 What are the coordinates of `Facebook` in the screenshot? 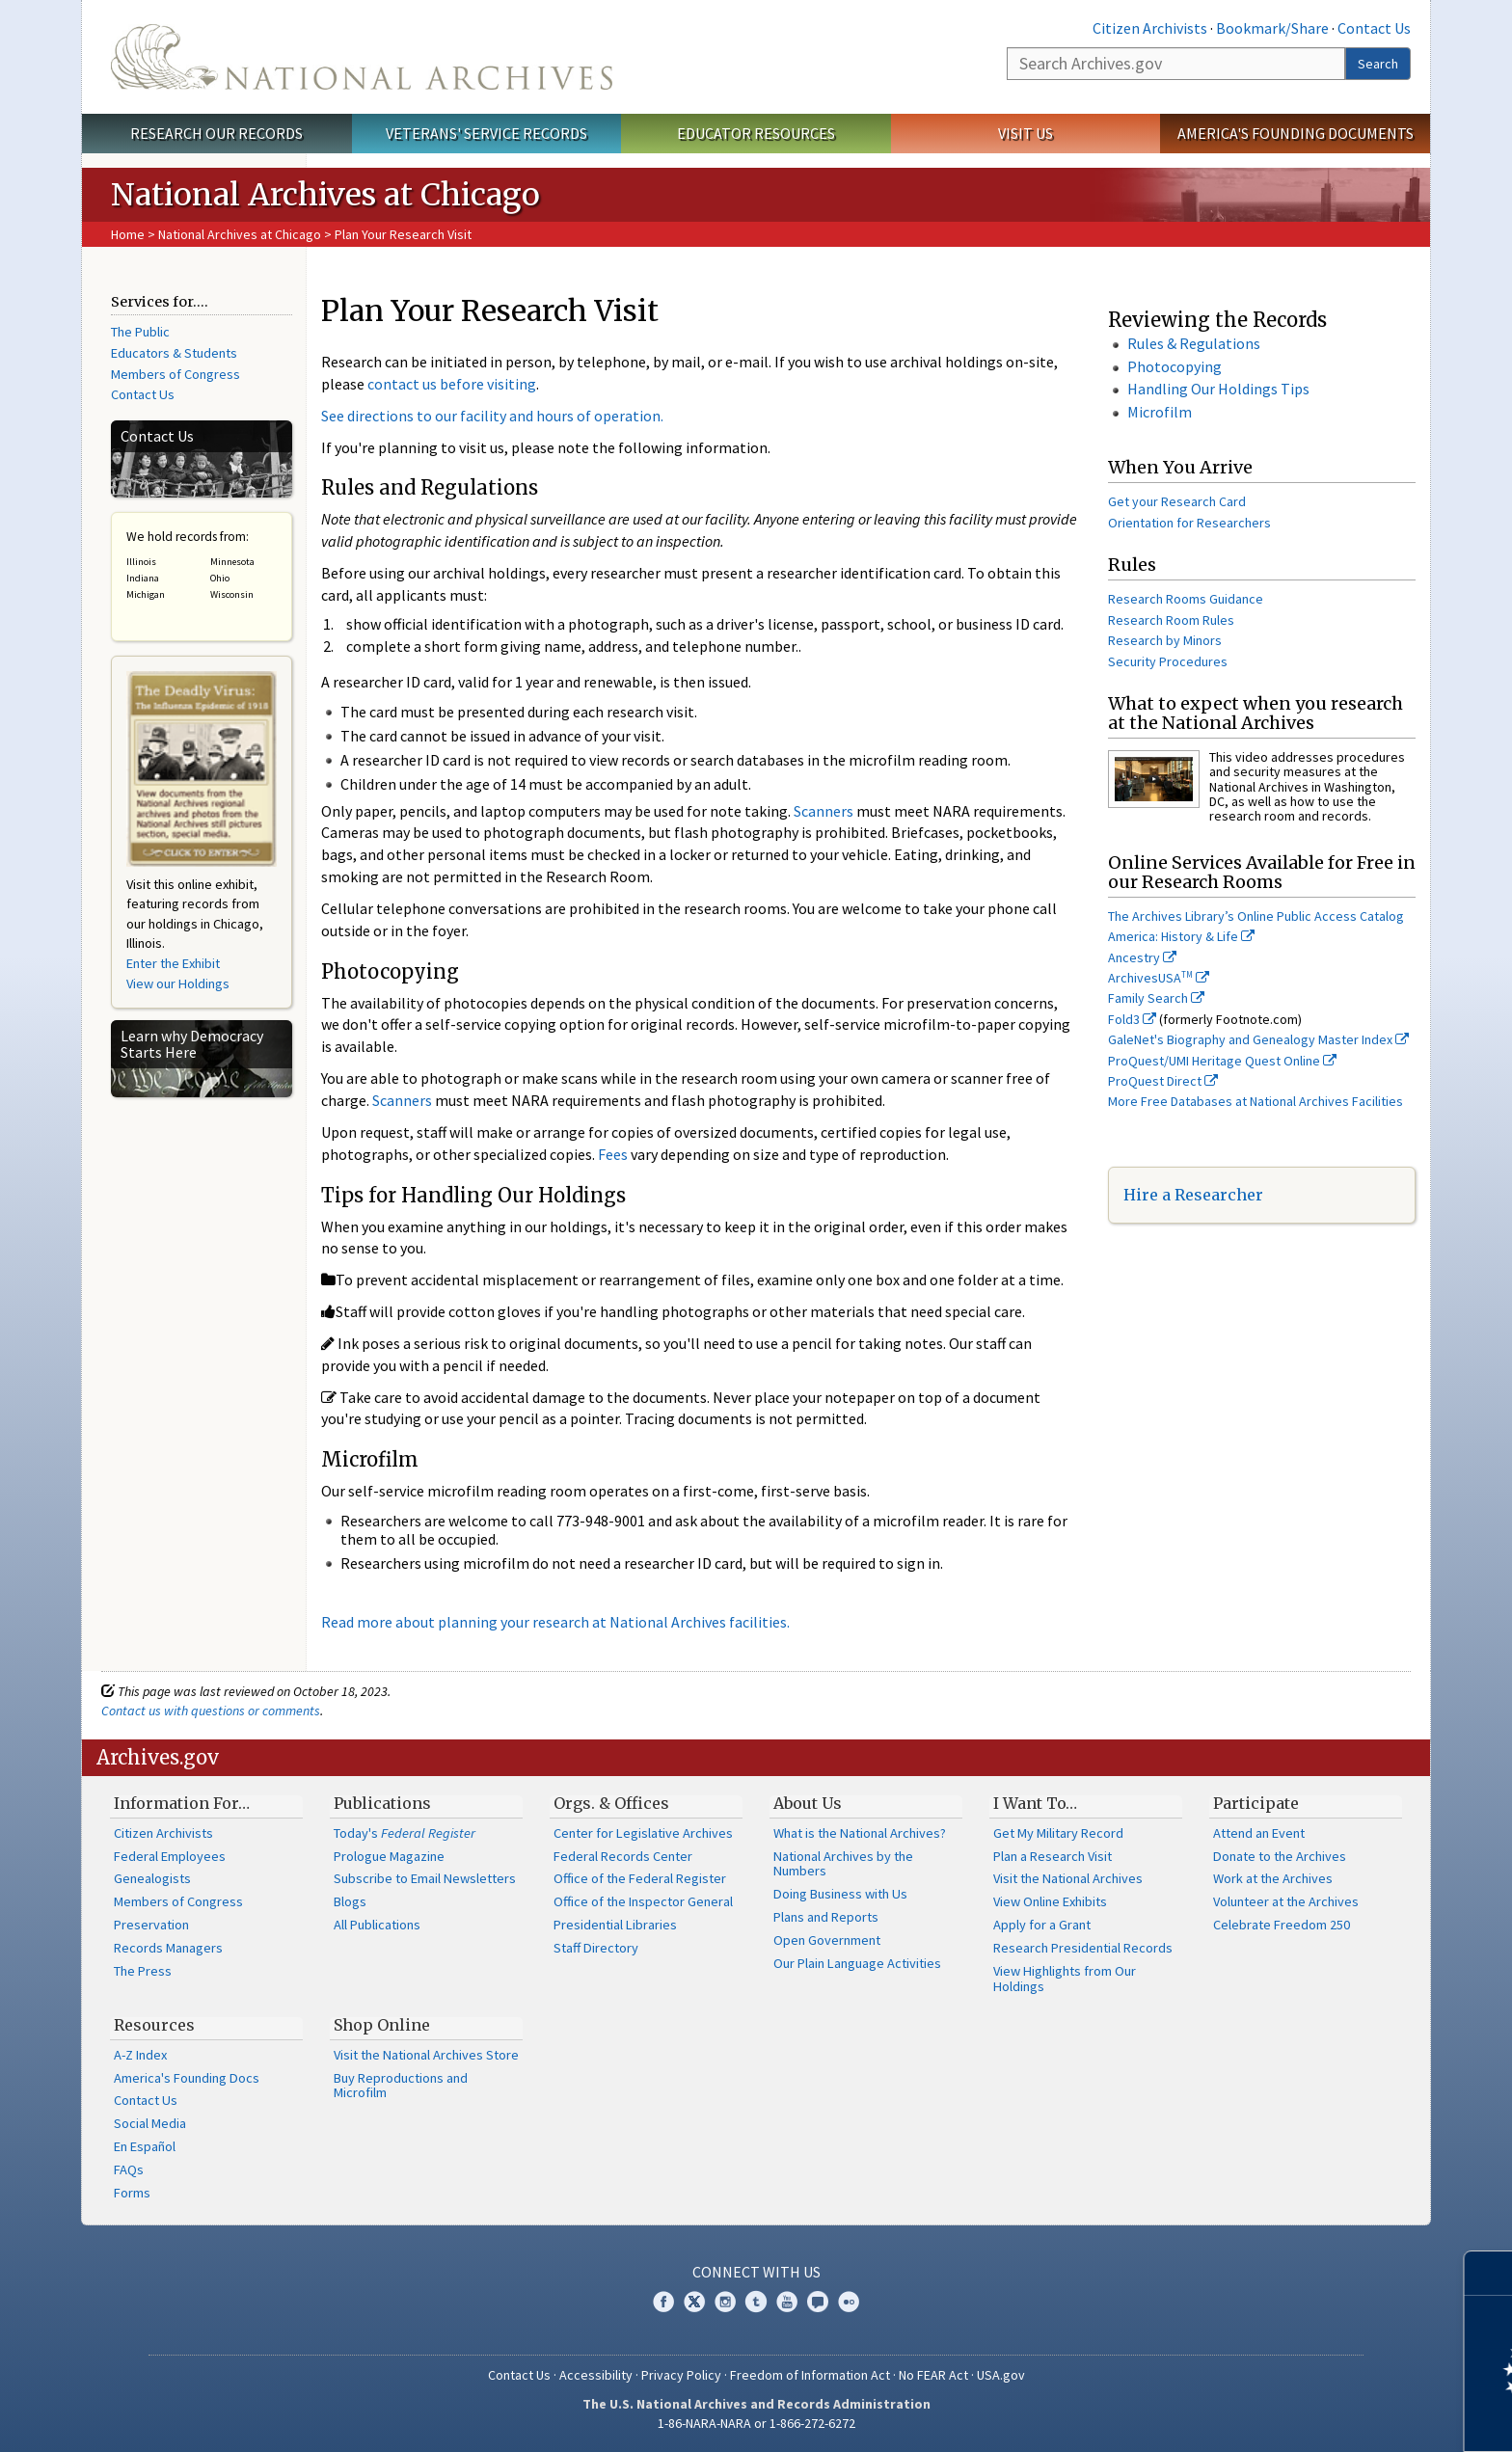 It's located at (663, 2301).